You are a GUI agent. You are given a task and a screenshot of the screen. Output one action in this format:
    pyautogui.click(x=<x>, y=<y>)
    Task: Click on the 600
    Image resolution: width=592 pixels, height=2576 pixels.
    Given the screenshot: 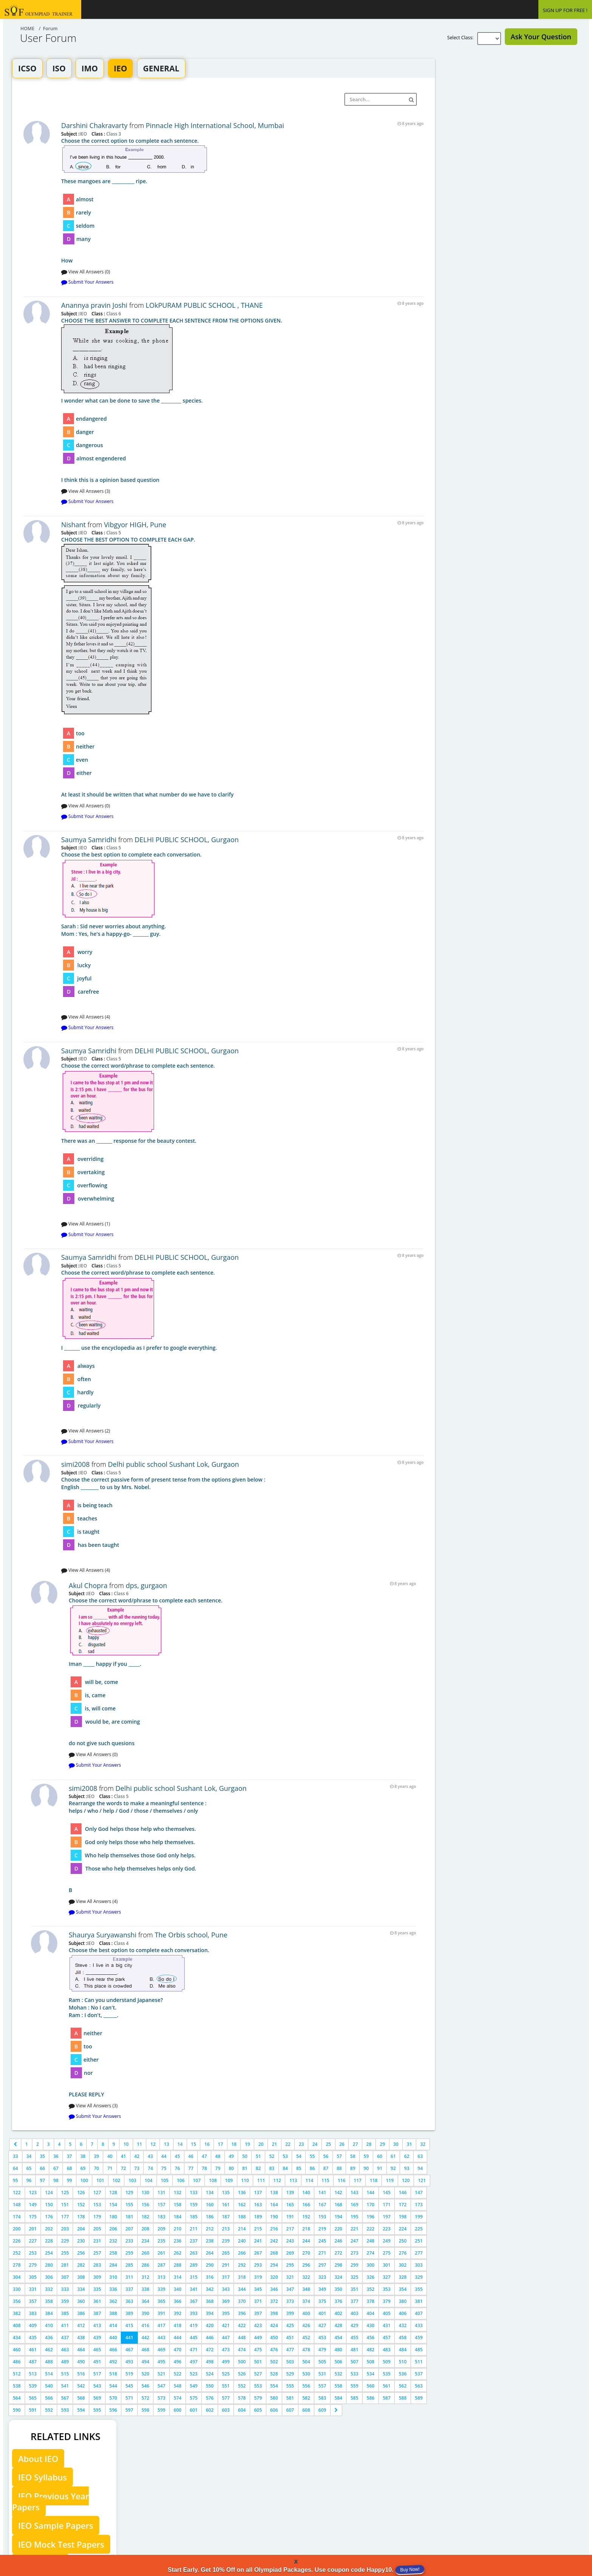 What is the action you would take?
    pyautogui.click(x=178, y=2410)
    